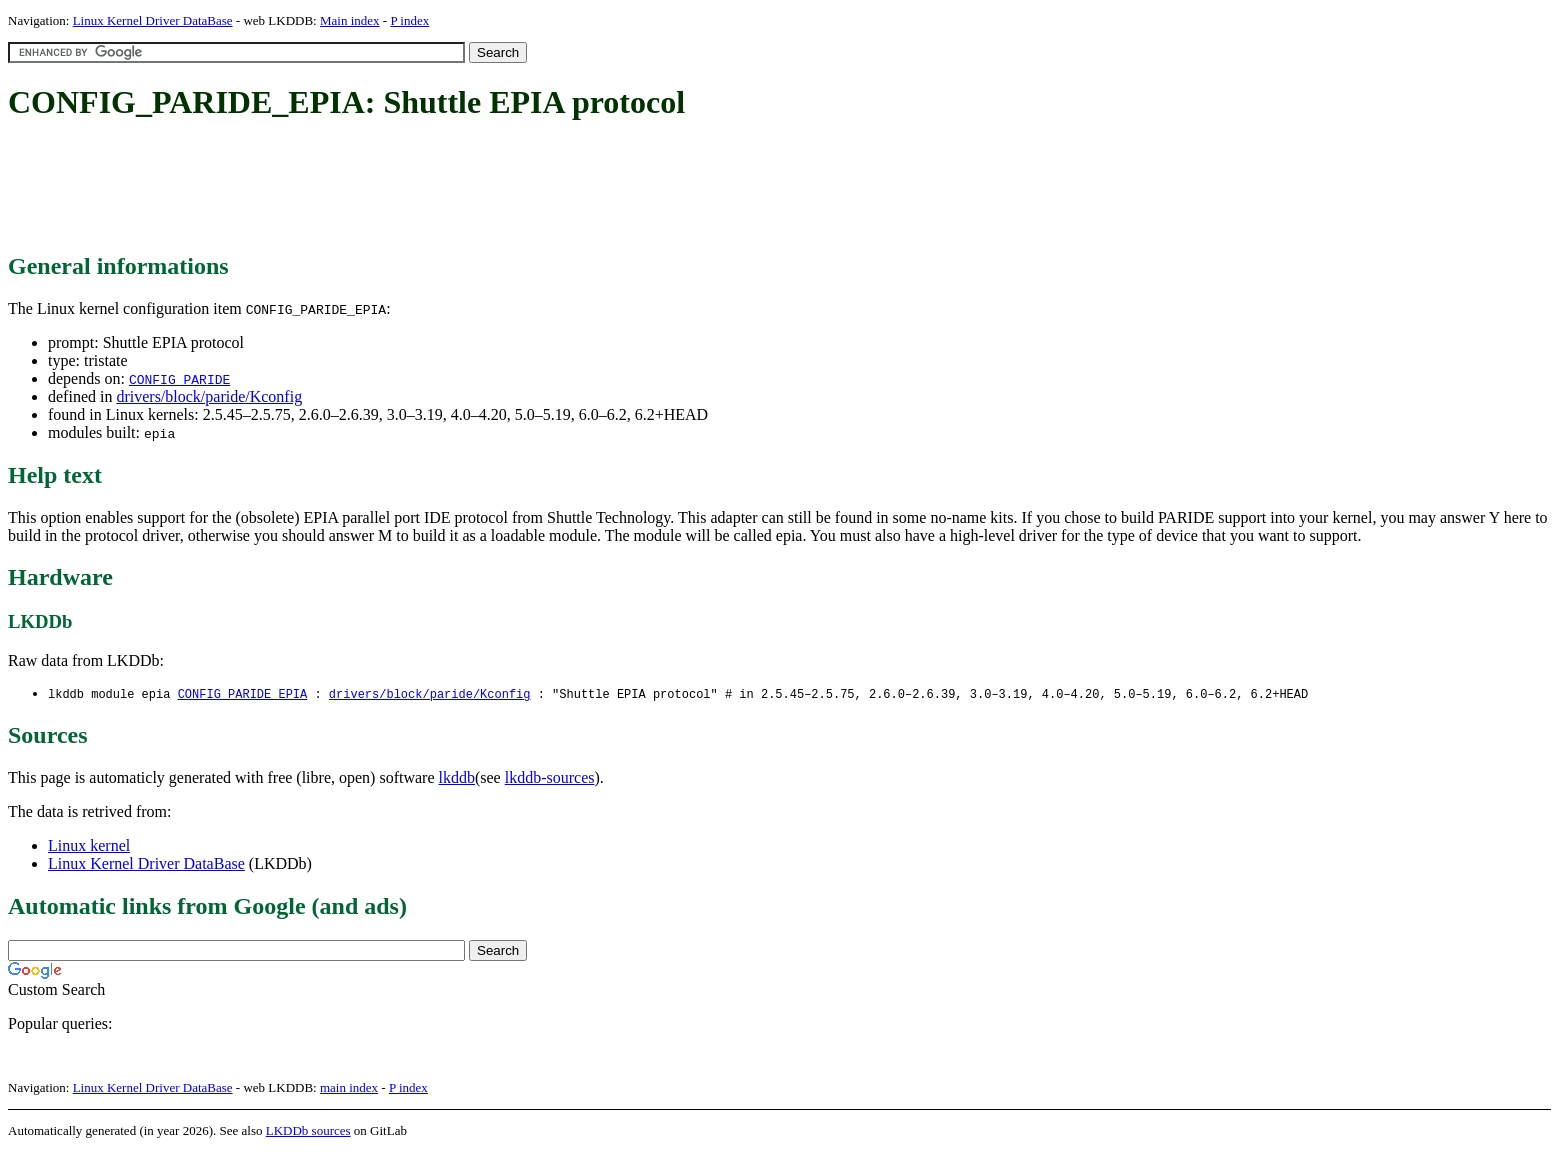  What do you see at coordinates (209, 396) in the screenshot?
I see `drivers/block/paride/Kconfig` at bounding box center [209, 396].